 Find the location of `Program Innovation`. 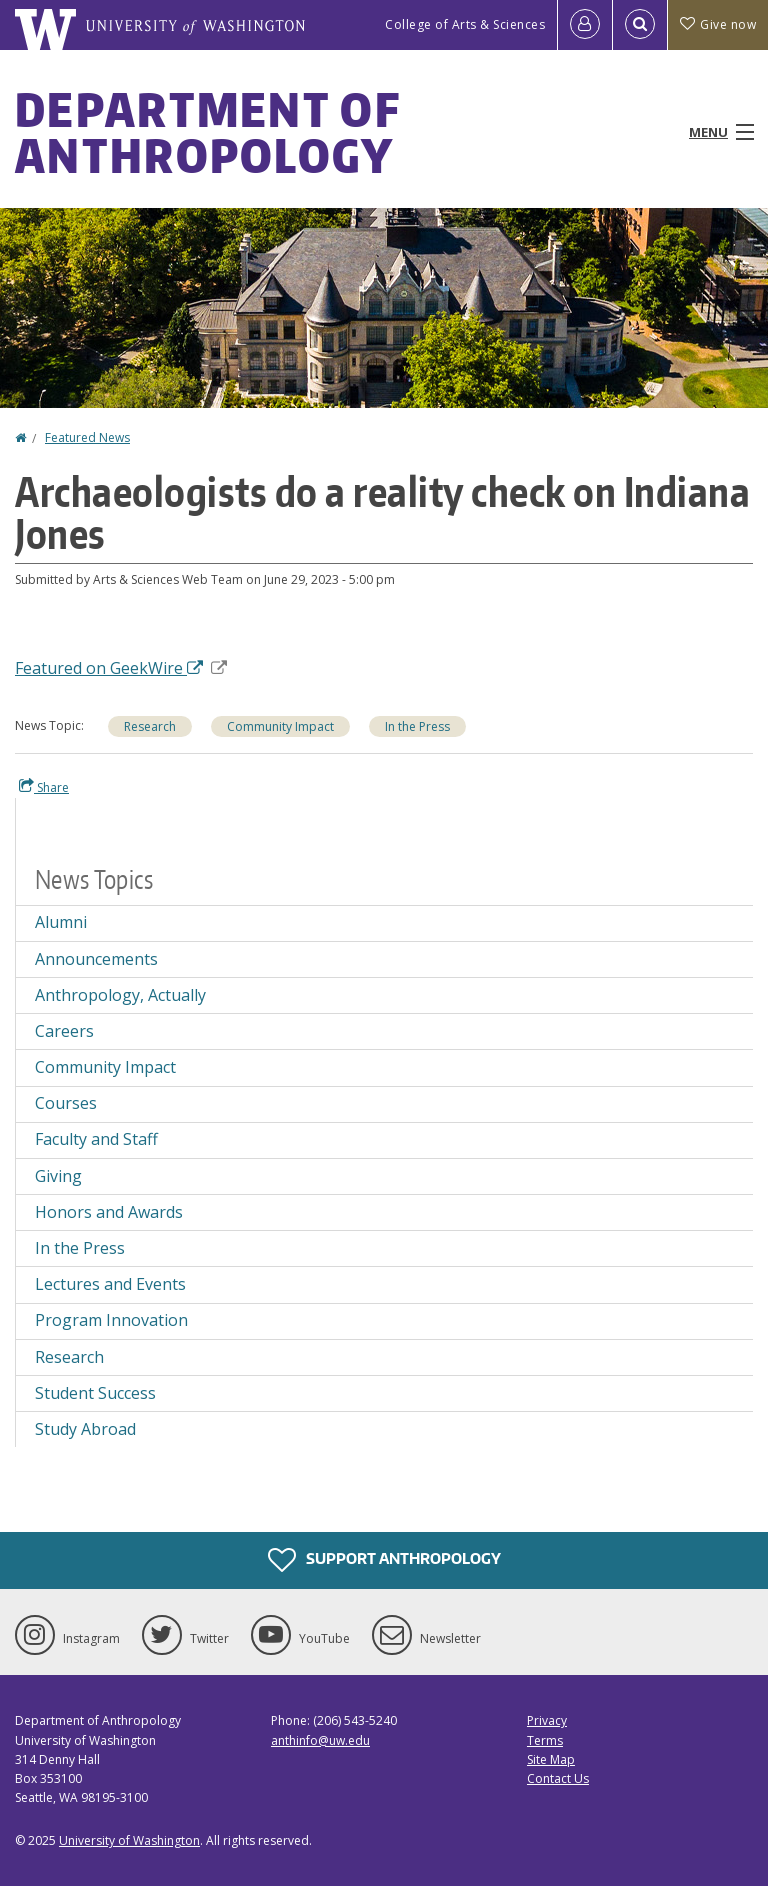

Program Innovation is located at coordinates (111, 1320).